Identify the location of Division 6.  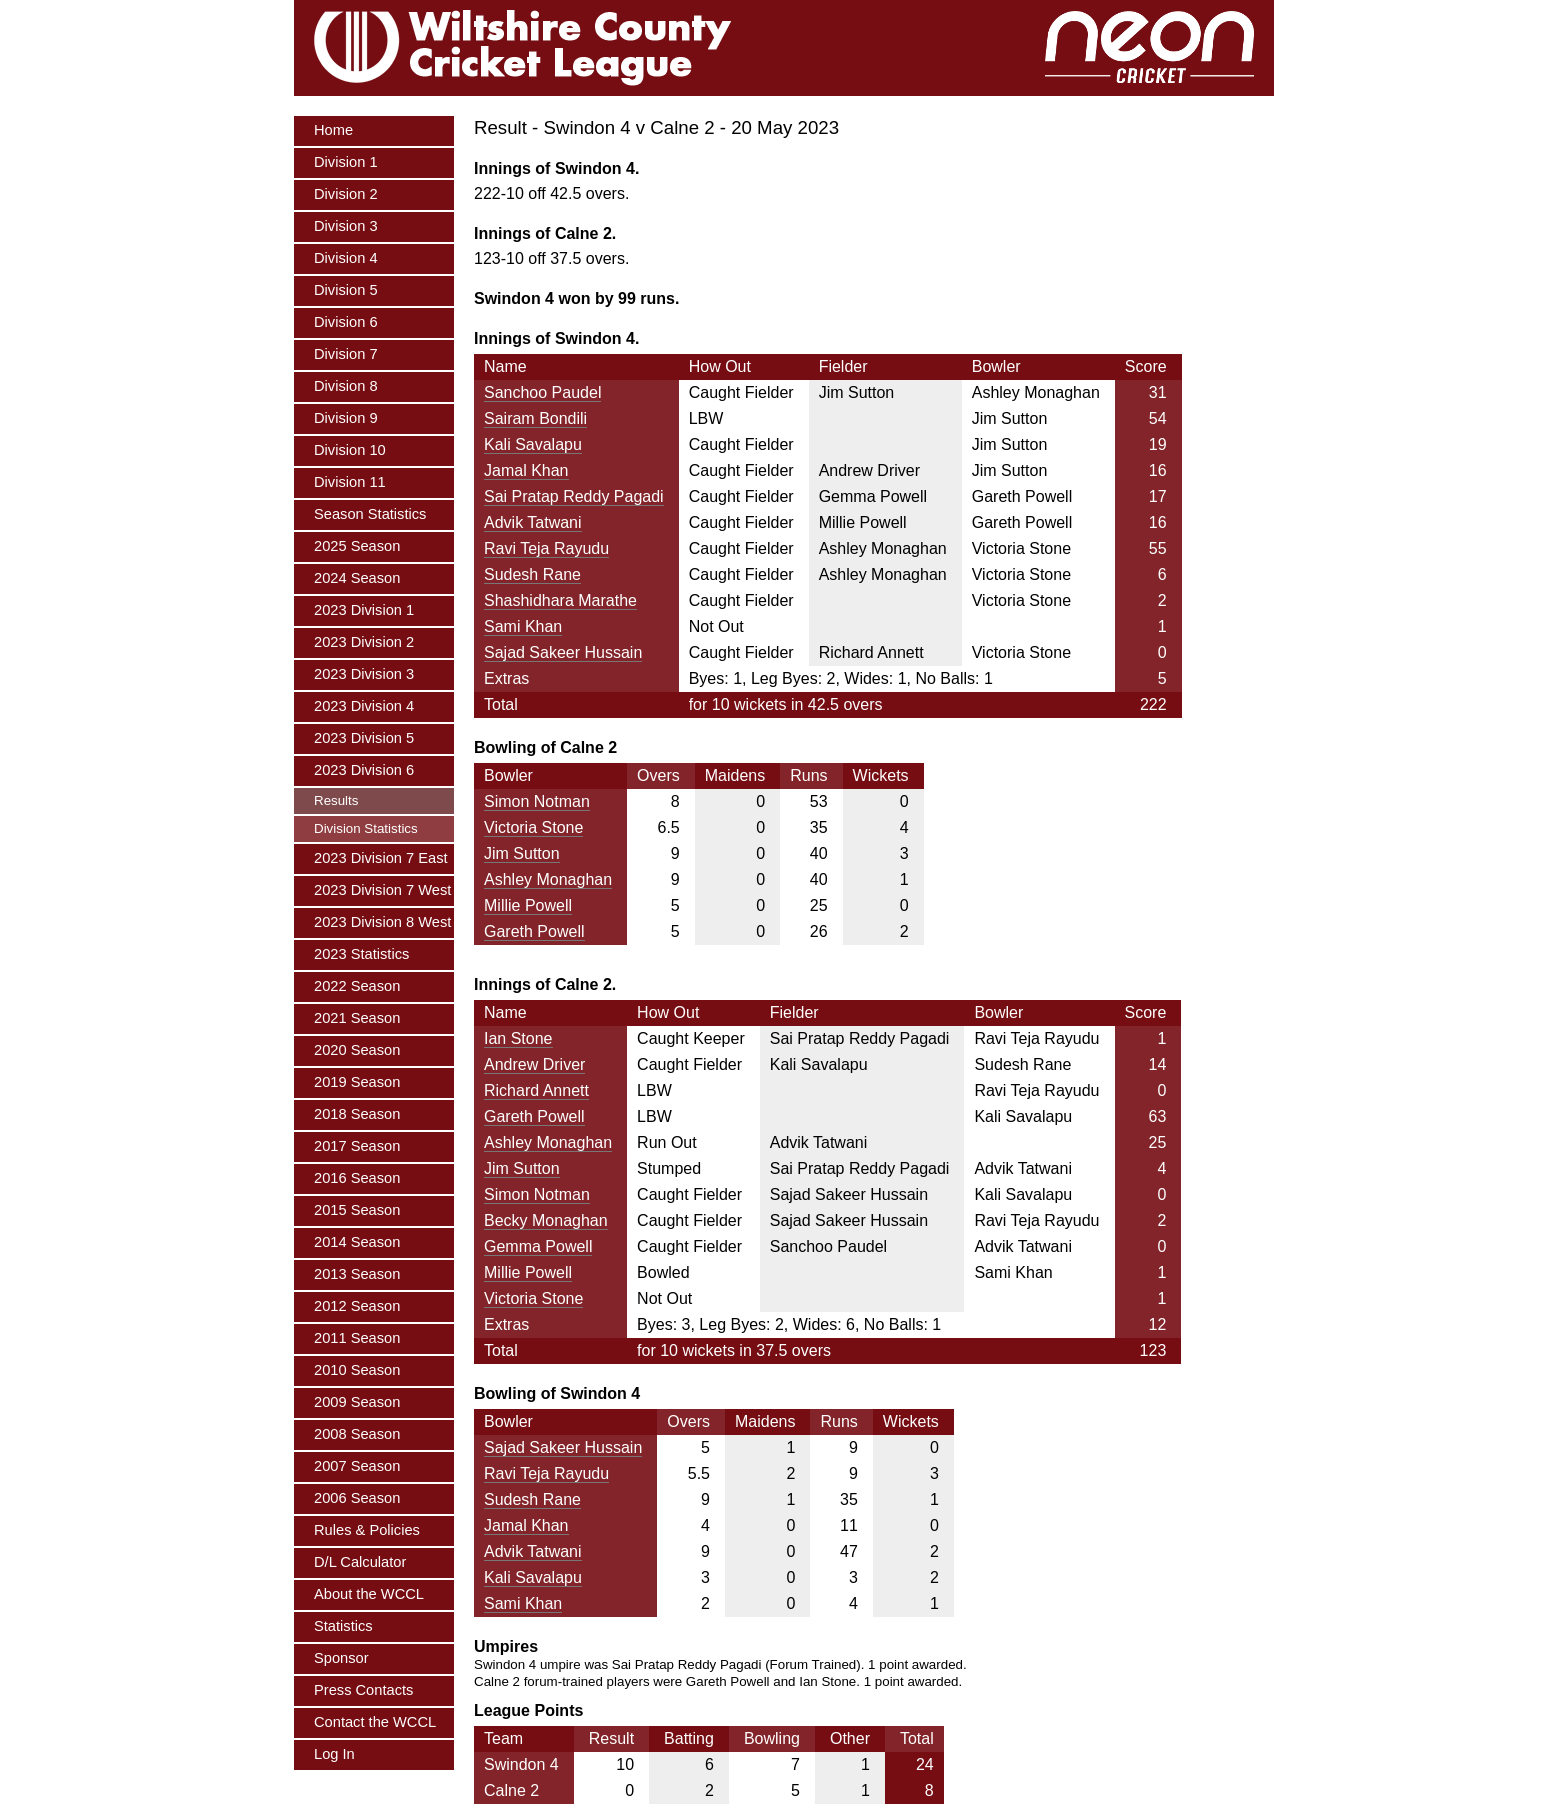
(346, 322).